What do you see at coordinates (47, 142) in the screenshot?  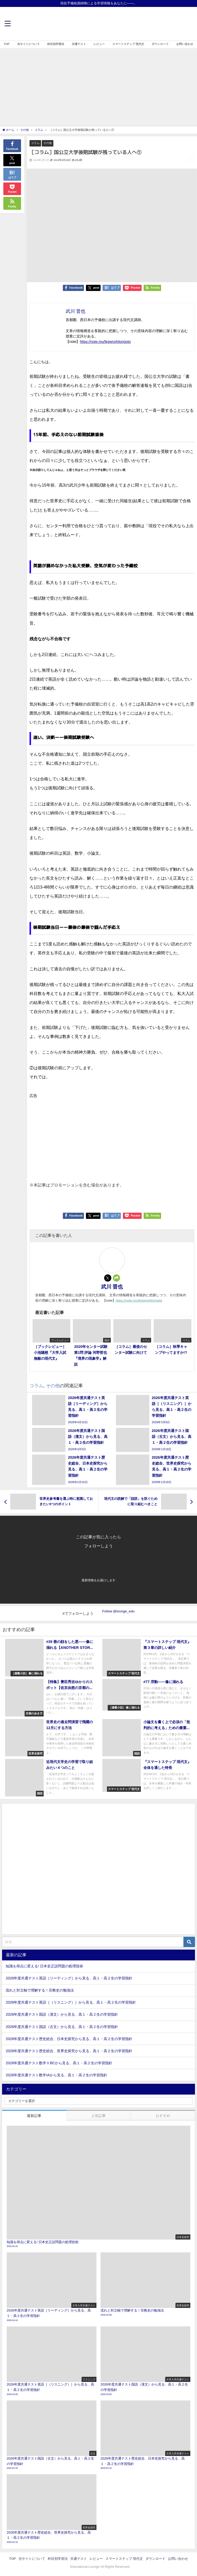 I see `その他` at bounding box center [47, 142].